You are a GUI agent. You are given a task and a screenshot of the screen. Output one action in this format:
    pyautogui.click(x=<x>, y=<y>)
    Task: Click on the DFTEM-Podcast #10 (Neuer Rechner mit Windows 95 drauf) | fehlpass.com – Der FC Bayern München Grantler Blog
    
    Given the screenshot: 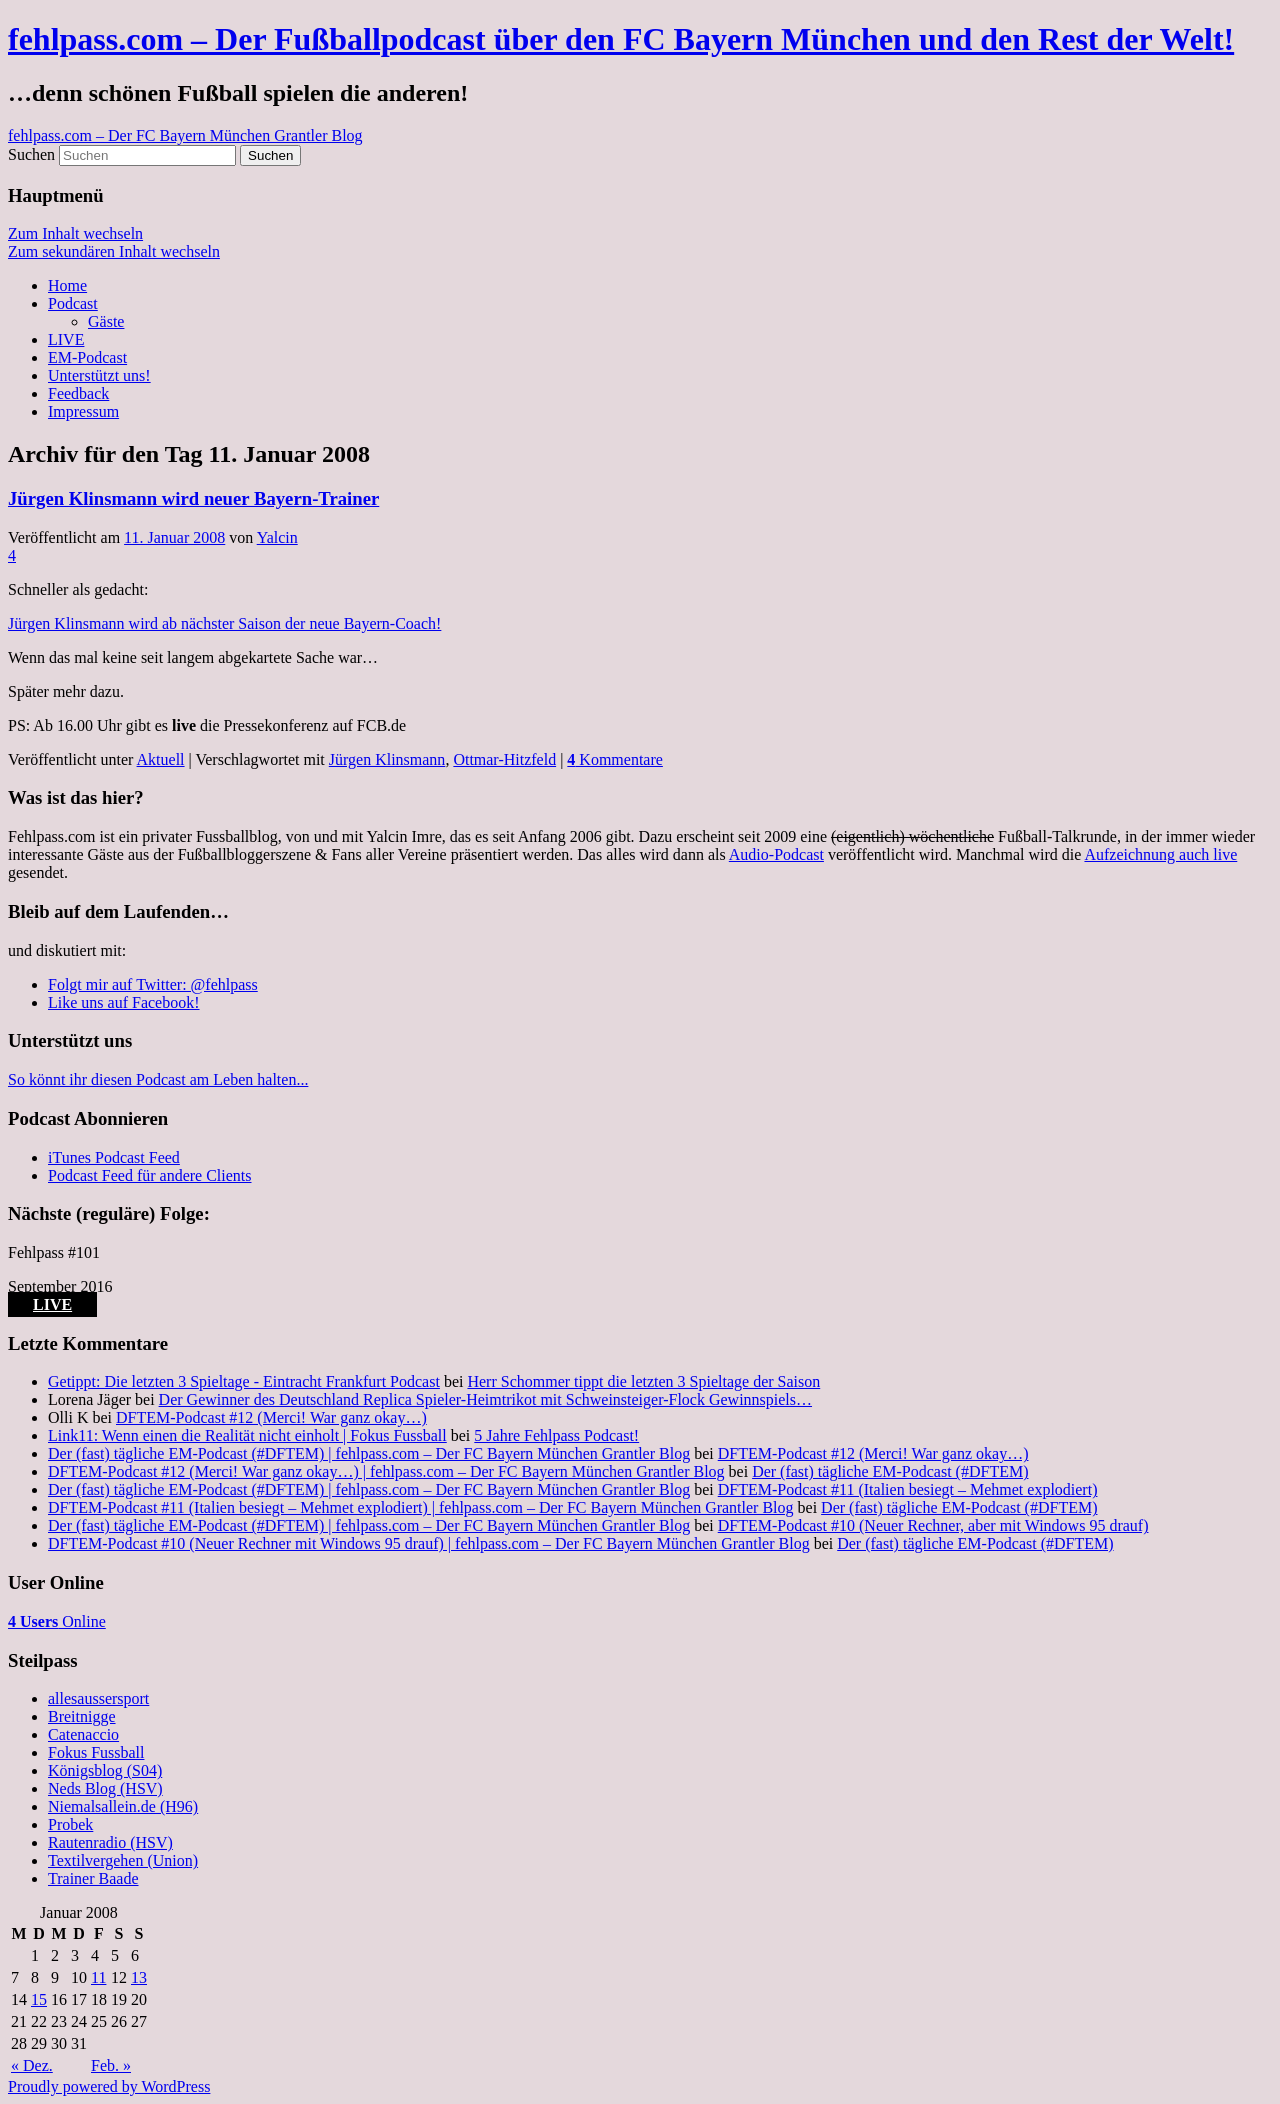 What is the action you would take?
    pyautogui.click(x=429, y=1543)
    